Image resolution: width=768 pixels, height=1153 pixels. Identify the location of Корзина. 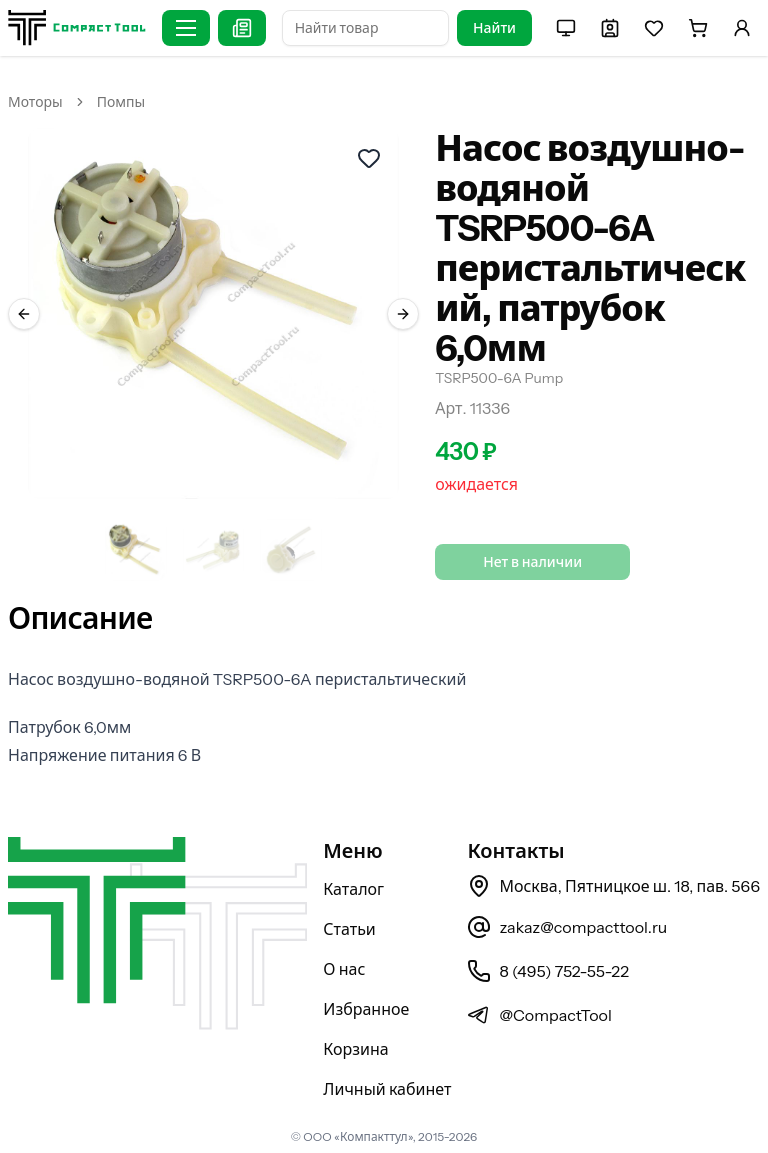
(355, 1049).